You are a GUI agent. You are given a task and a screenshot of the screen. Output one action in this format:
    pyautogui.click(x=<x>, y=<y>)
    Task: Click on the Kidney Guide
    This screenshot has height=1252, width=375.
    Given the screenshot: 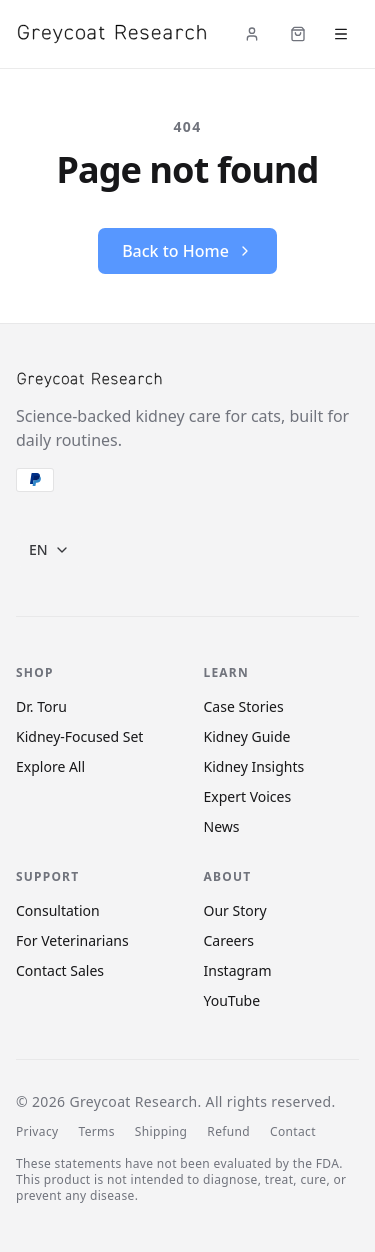 What is the action you would take?
    pyautogui.click(x=247, y=736)
    